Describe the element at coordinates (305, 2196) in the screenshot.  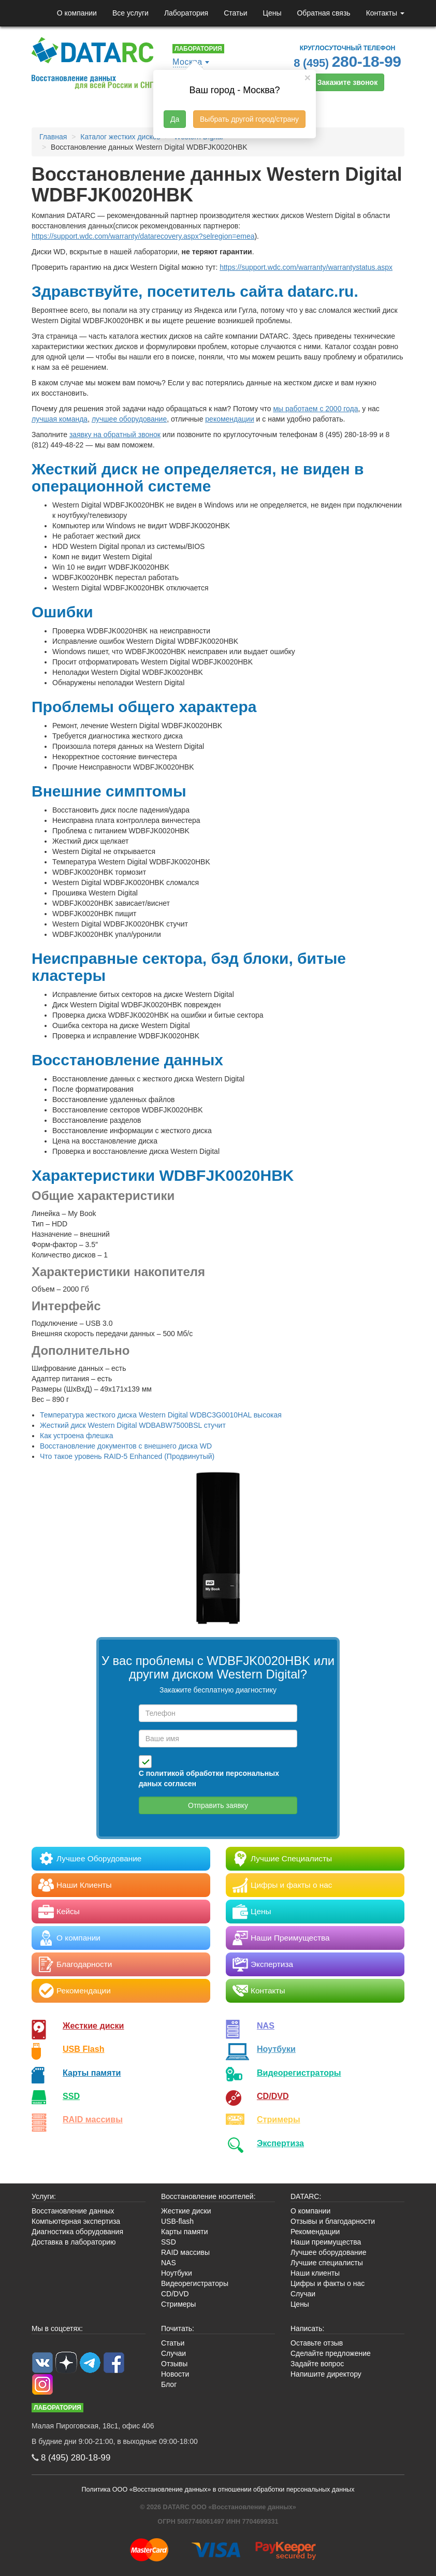
I see `DATARC:` at that location.